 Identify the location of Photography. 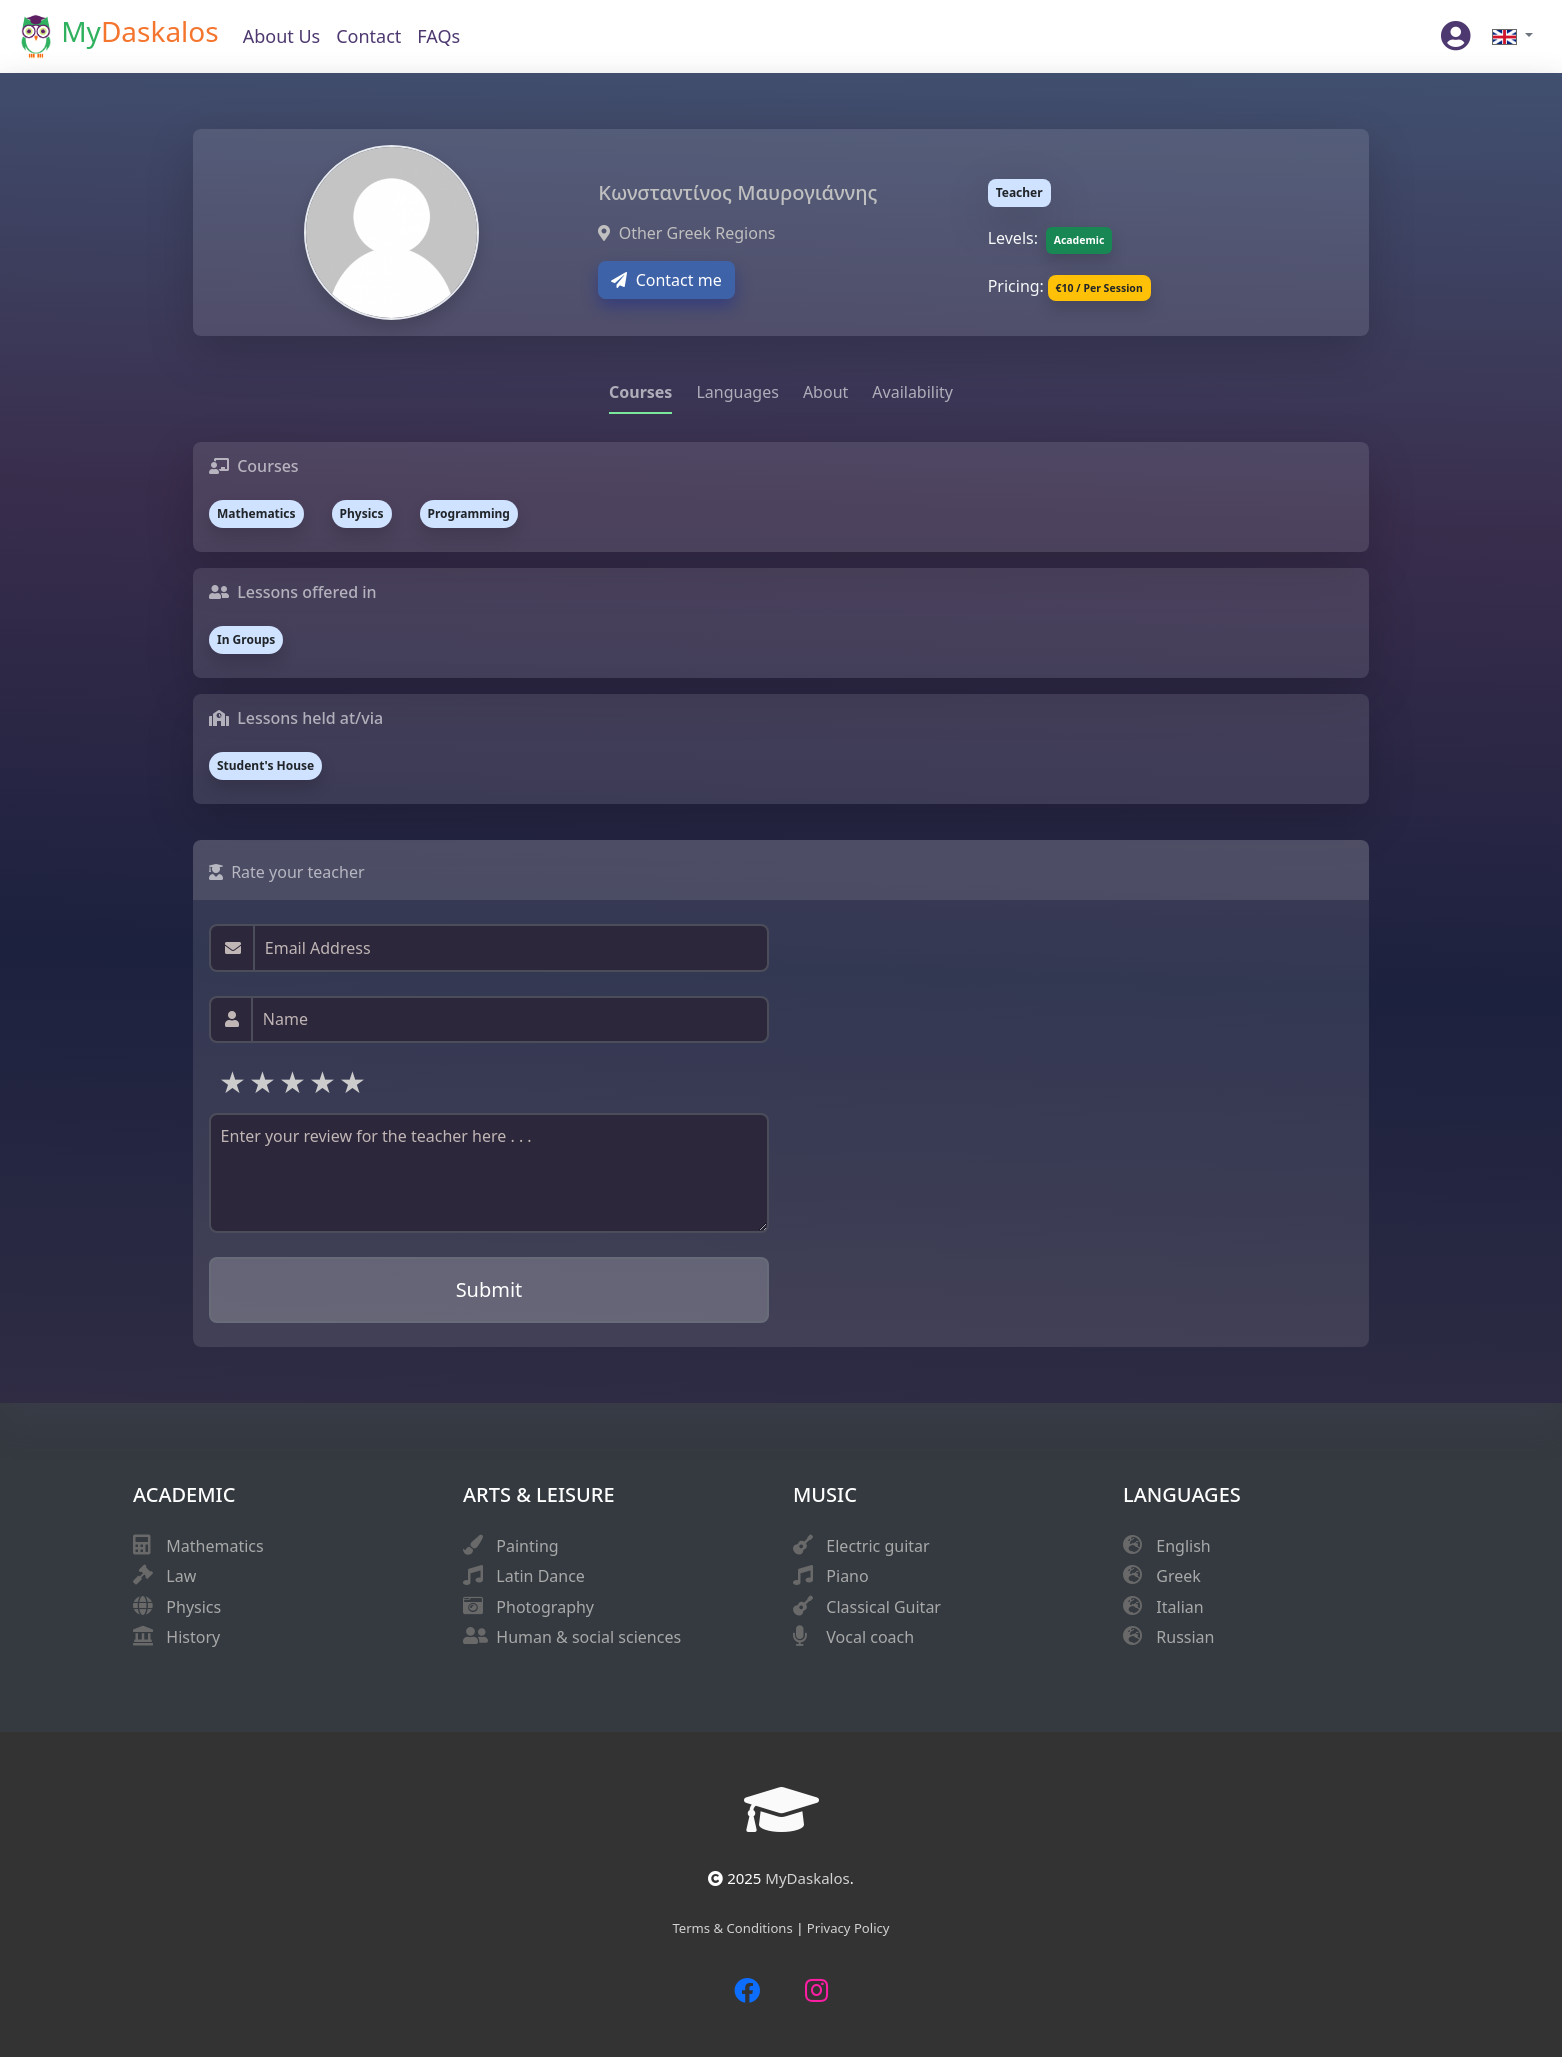
(545, 1607).